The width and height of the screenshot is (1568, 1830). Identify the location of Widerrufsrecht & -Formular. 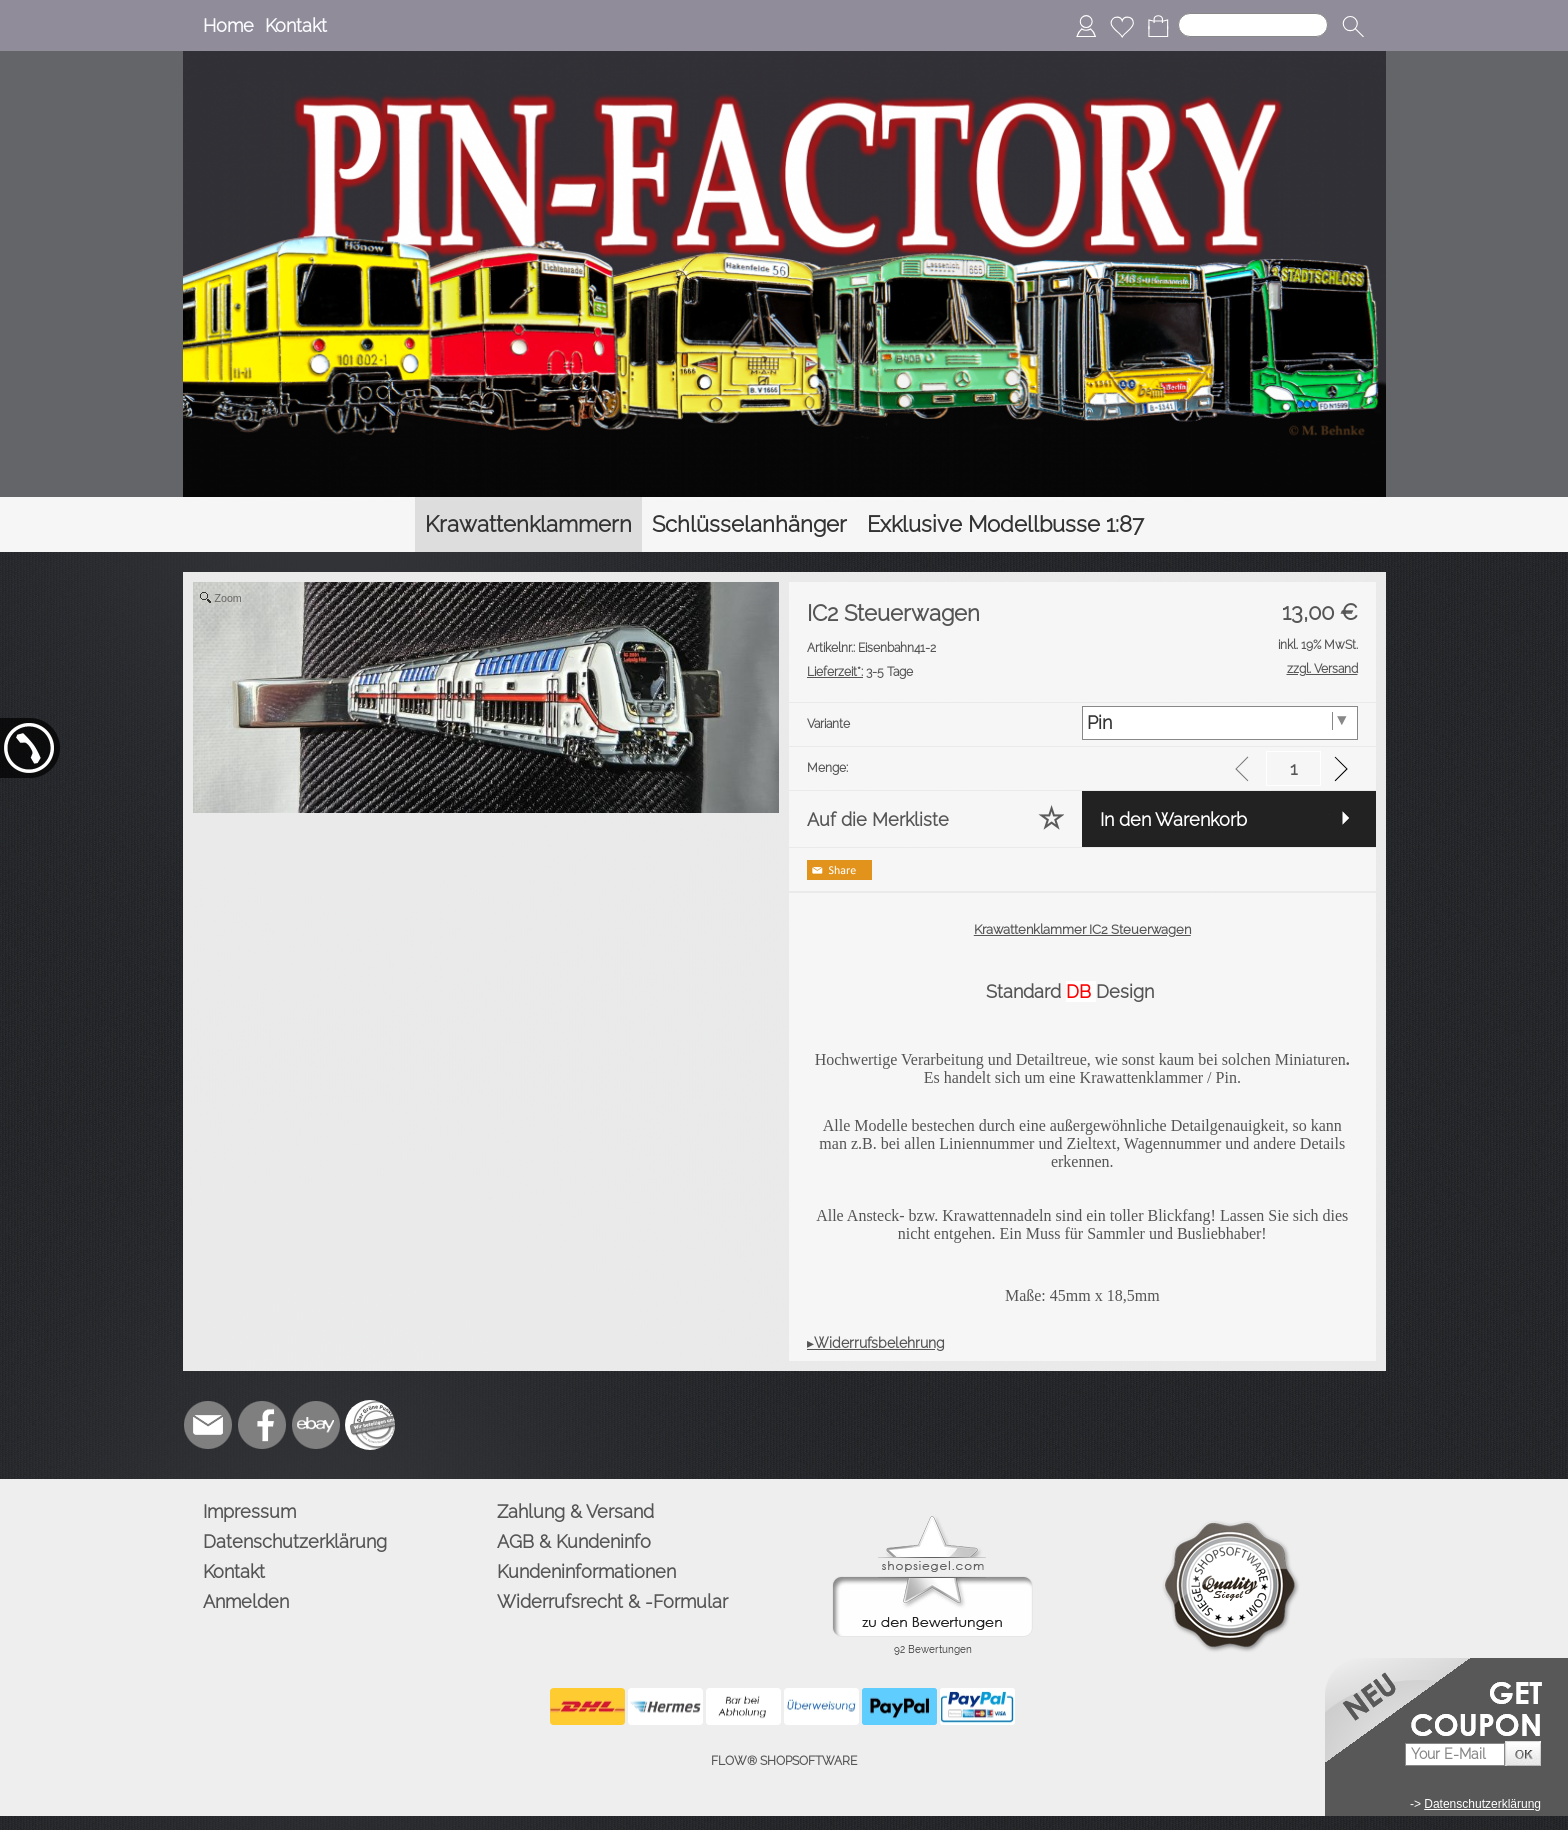
(612, 1601).